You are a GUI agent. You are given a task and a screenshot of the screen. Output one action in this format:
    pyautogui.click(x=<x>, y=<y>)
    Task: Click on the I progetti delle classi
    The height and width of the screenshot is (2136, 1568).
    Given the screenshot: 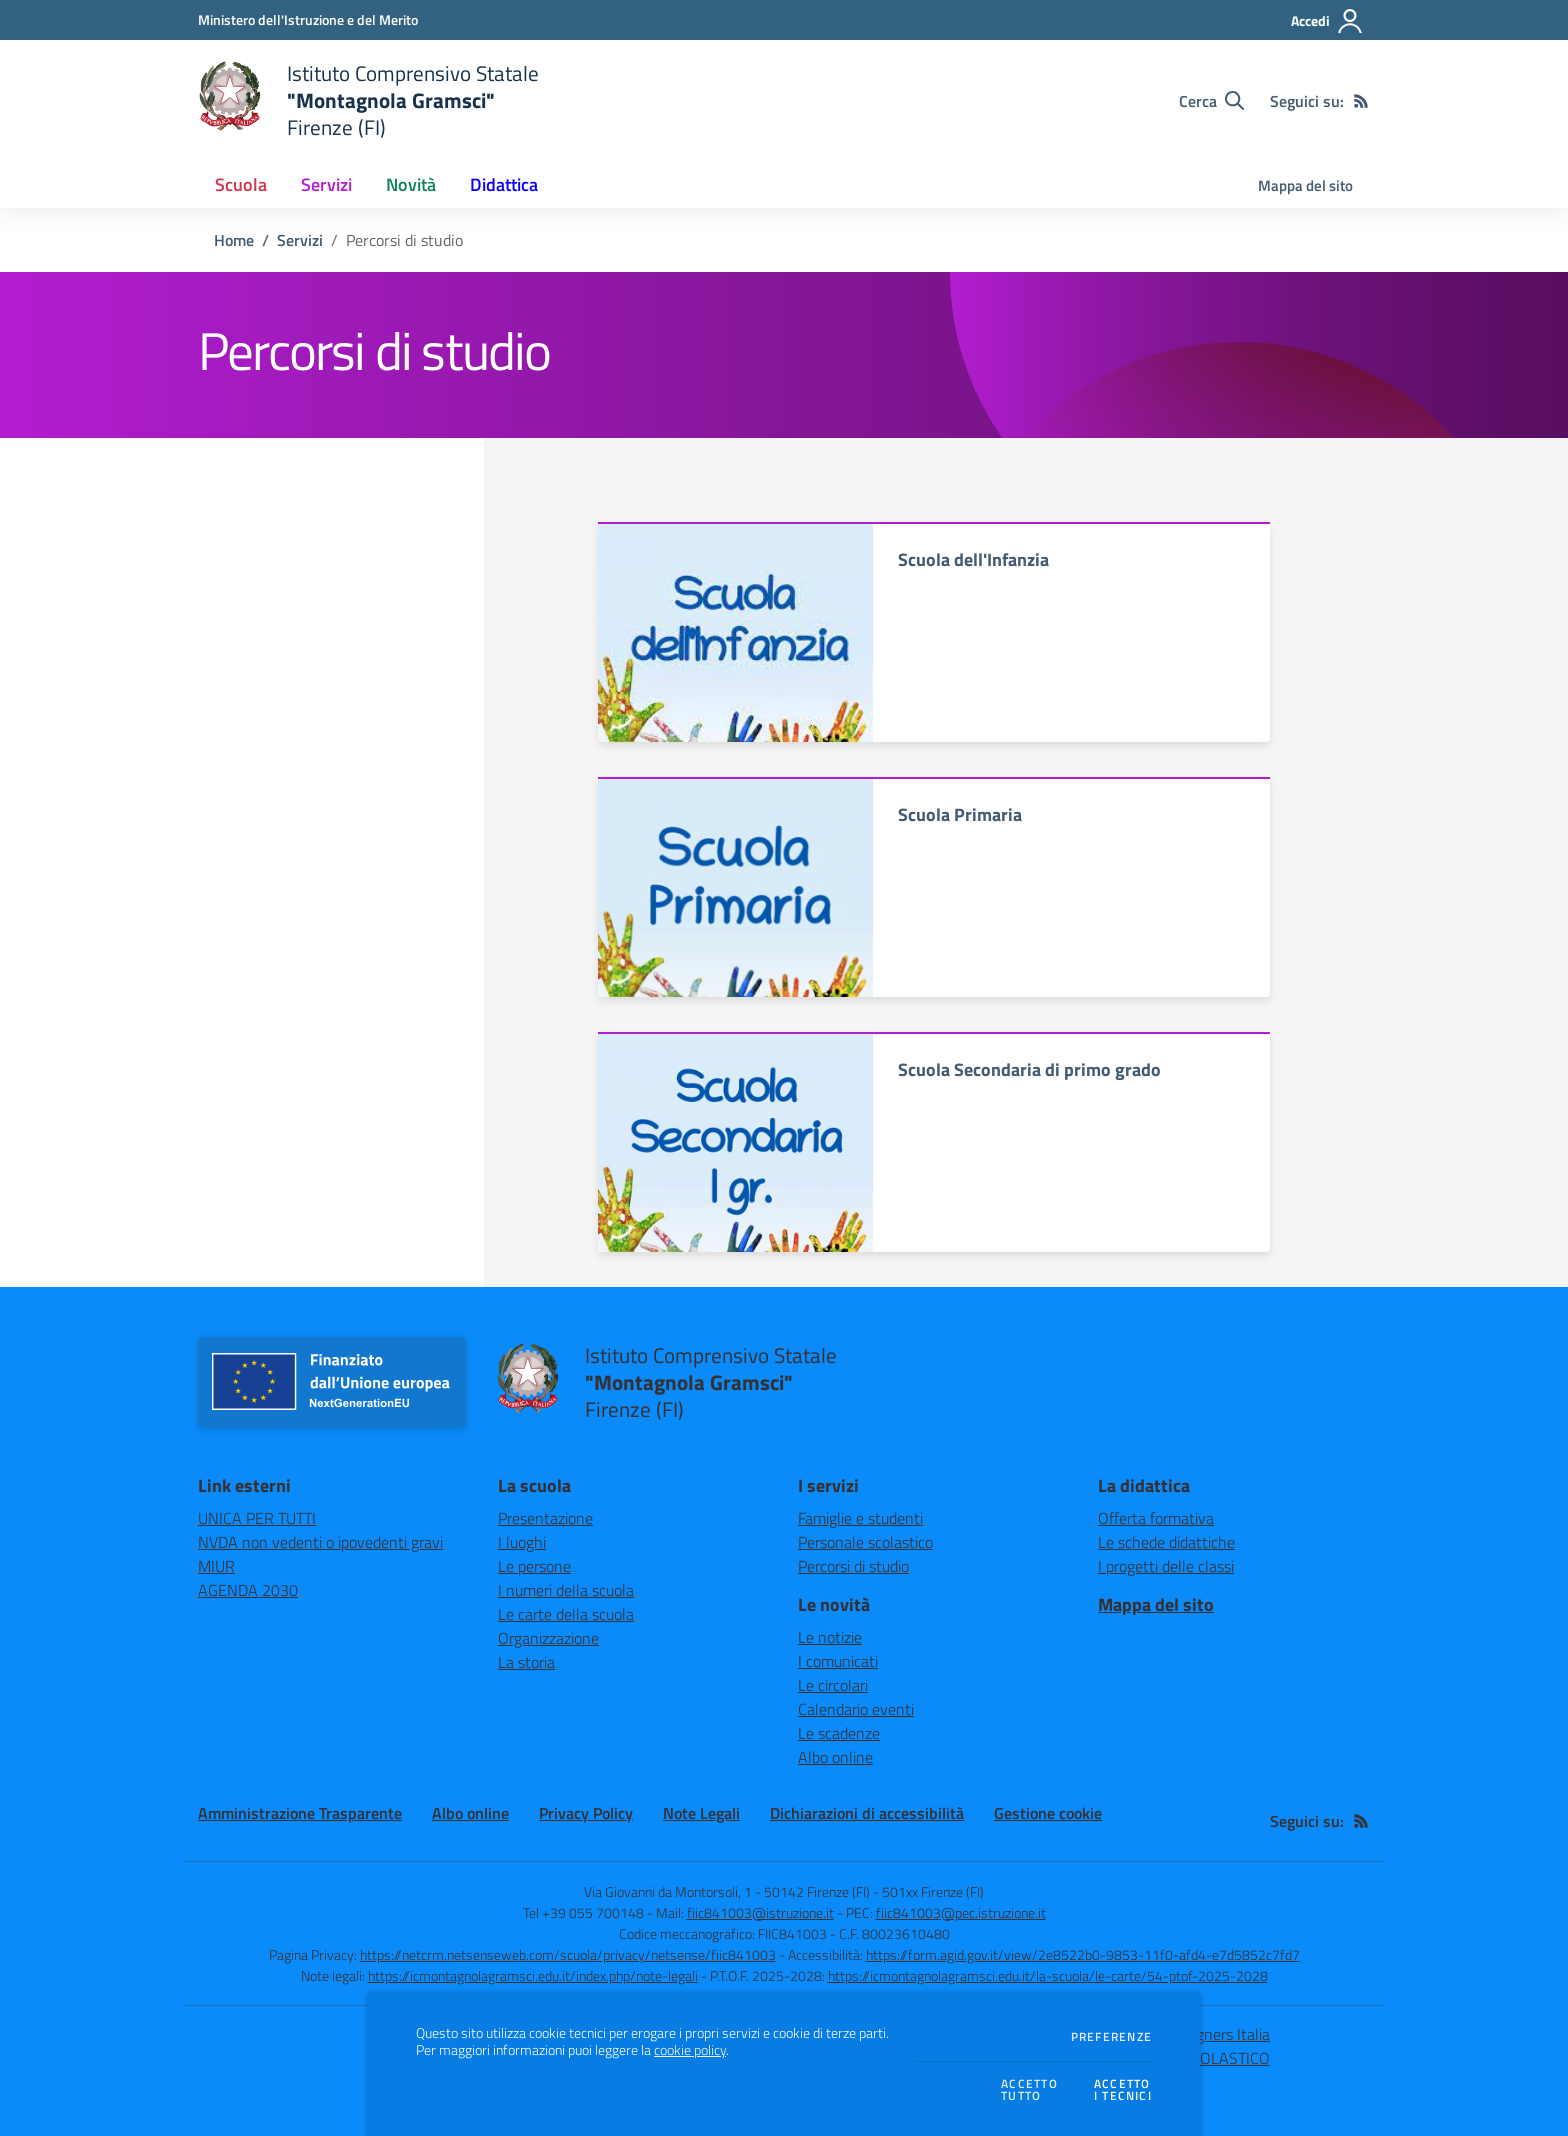 What is the action you would take?
    pyautogui.click(x=1166, y=1566)
    